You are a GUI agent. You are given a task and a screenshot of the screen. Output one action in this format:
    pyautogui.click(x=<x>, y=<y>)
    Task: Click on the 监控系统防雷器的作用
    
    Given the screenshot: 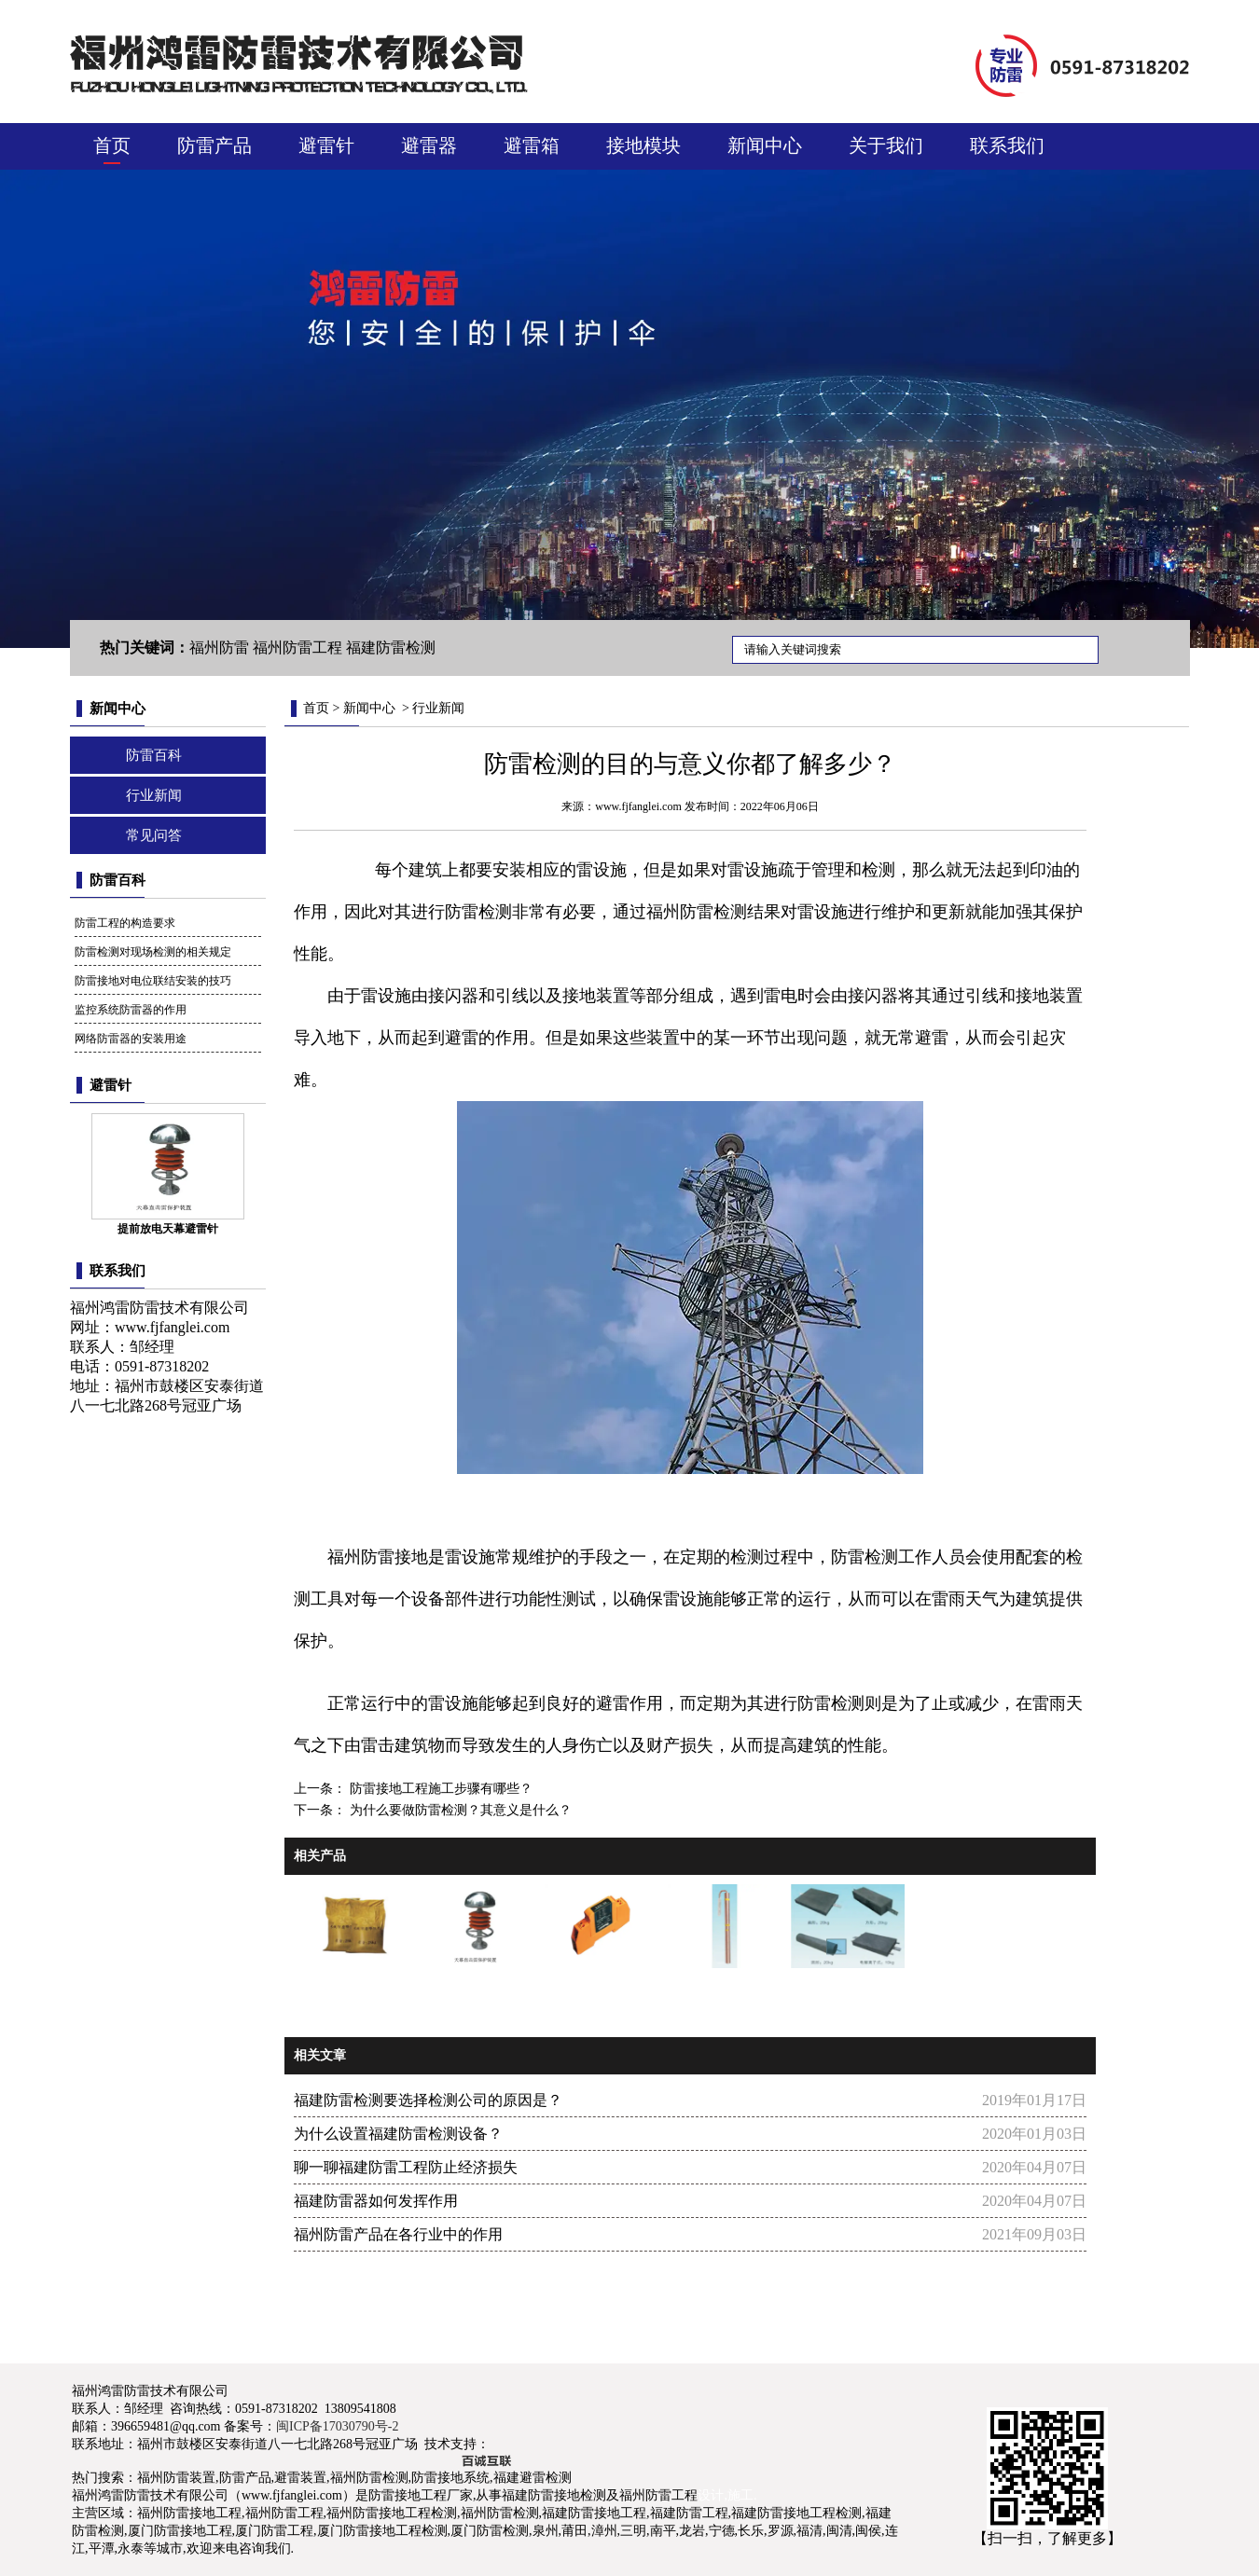 What is the action you would take?
    pyautogui.click(x=131, y=1009)
    